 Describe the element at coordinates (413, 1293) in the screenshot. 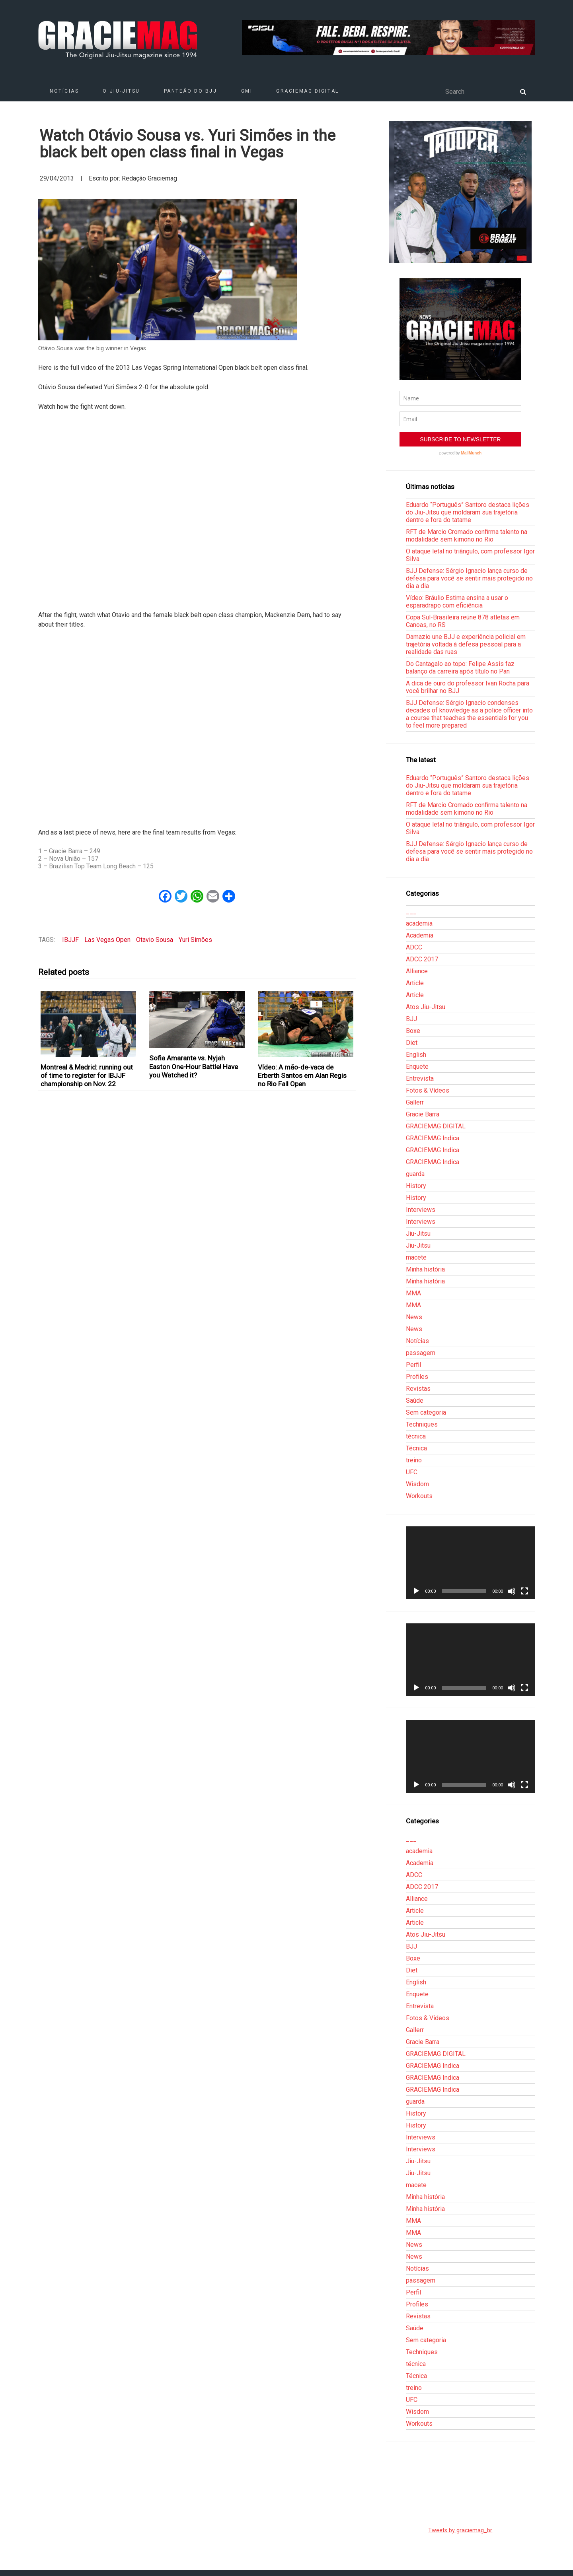

I see `MMA` at that location.